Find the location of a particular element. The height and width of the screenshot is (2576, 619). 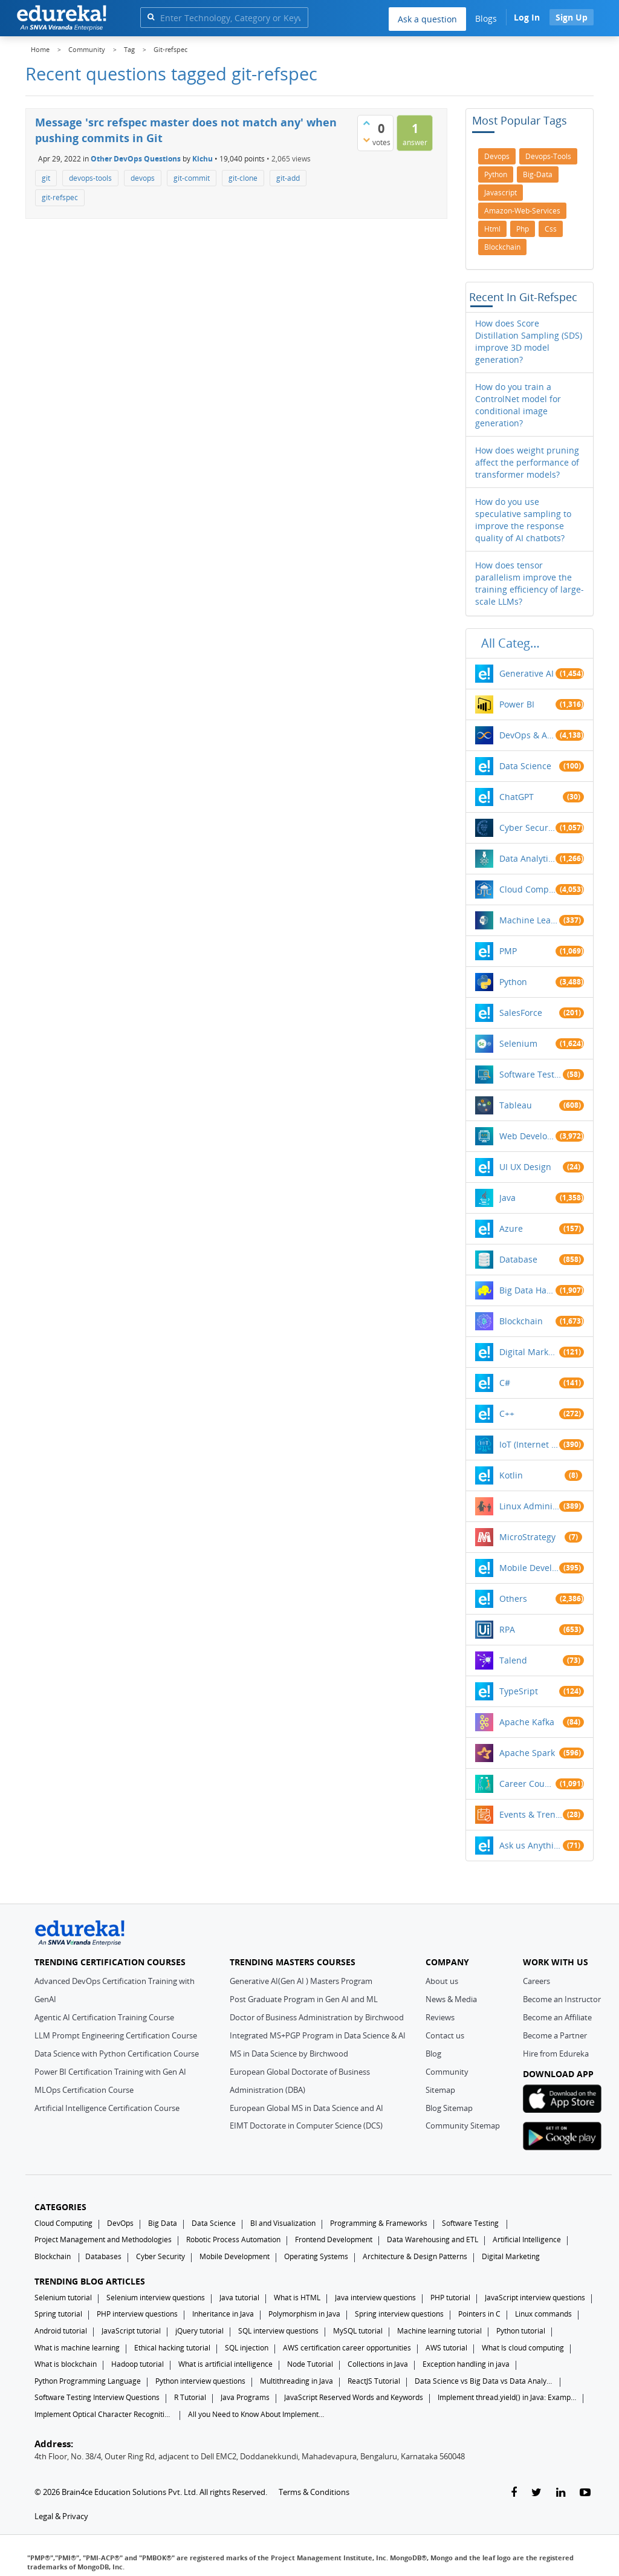

devops is located at coordinates (143, 178).